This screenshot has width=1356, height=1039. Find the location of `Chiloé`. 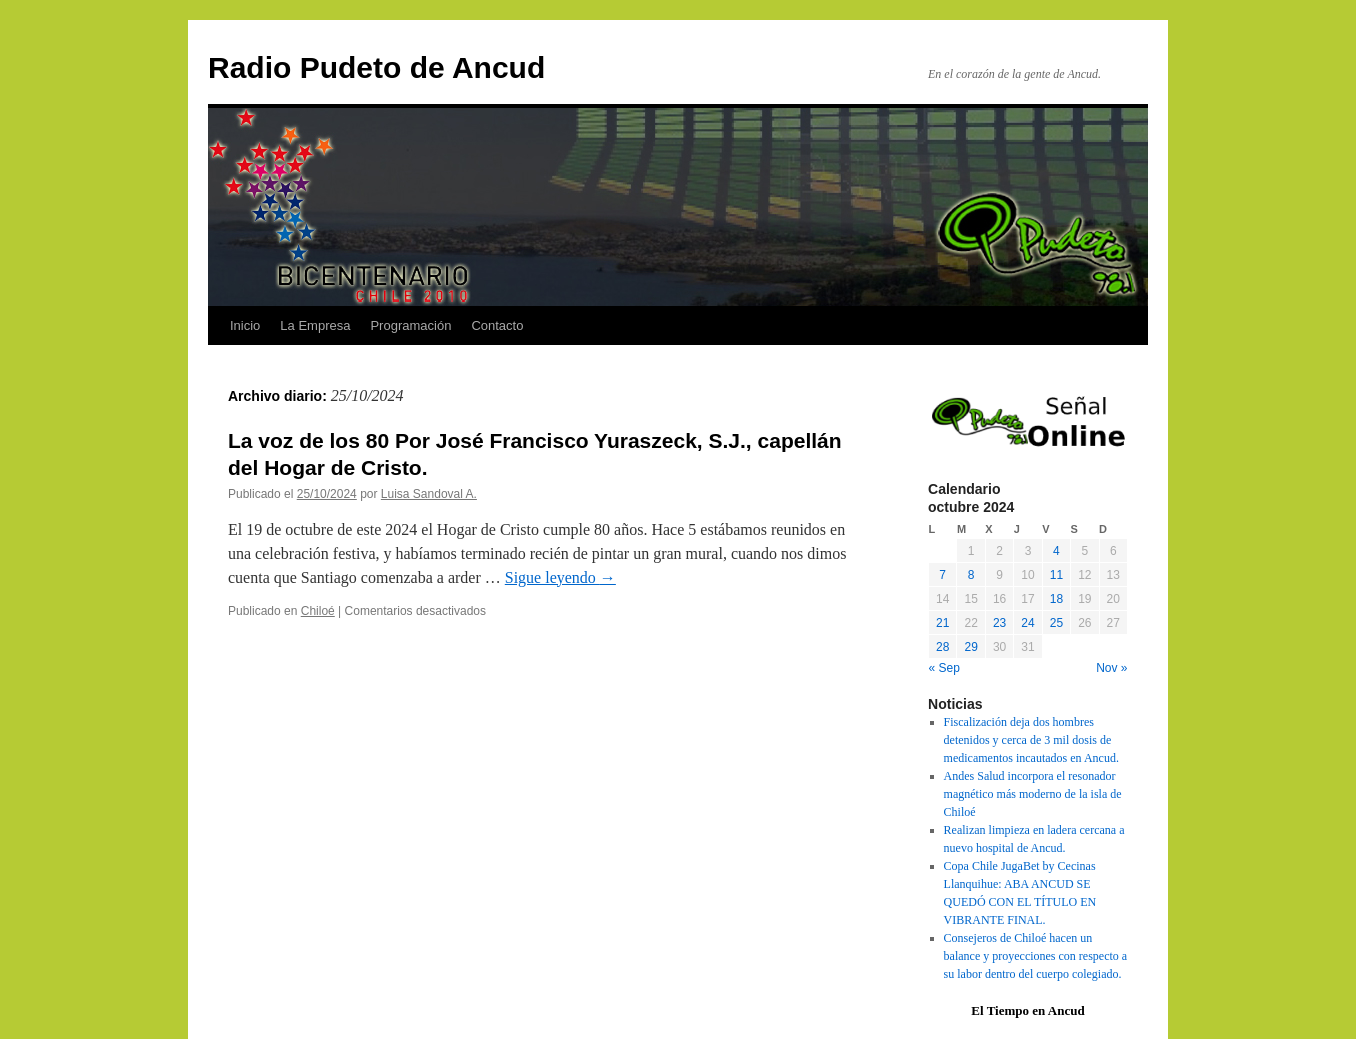

Chiloé is located at coordinates (318, 611).